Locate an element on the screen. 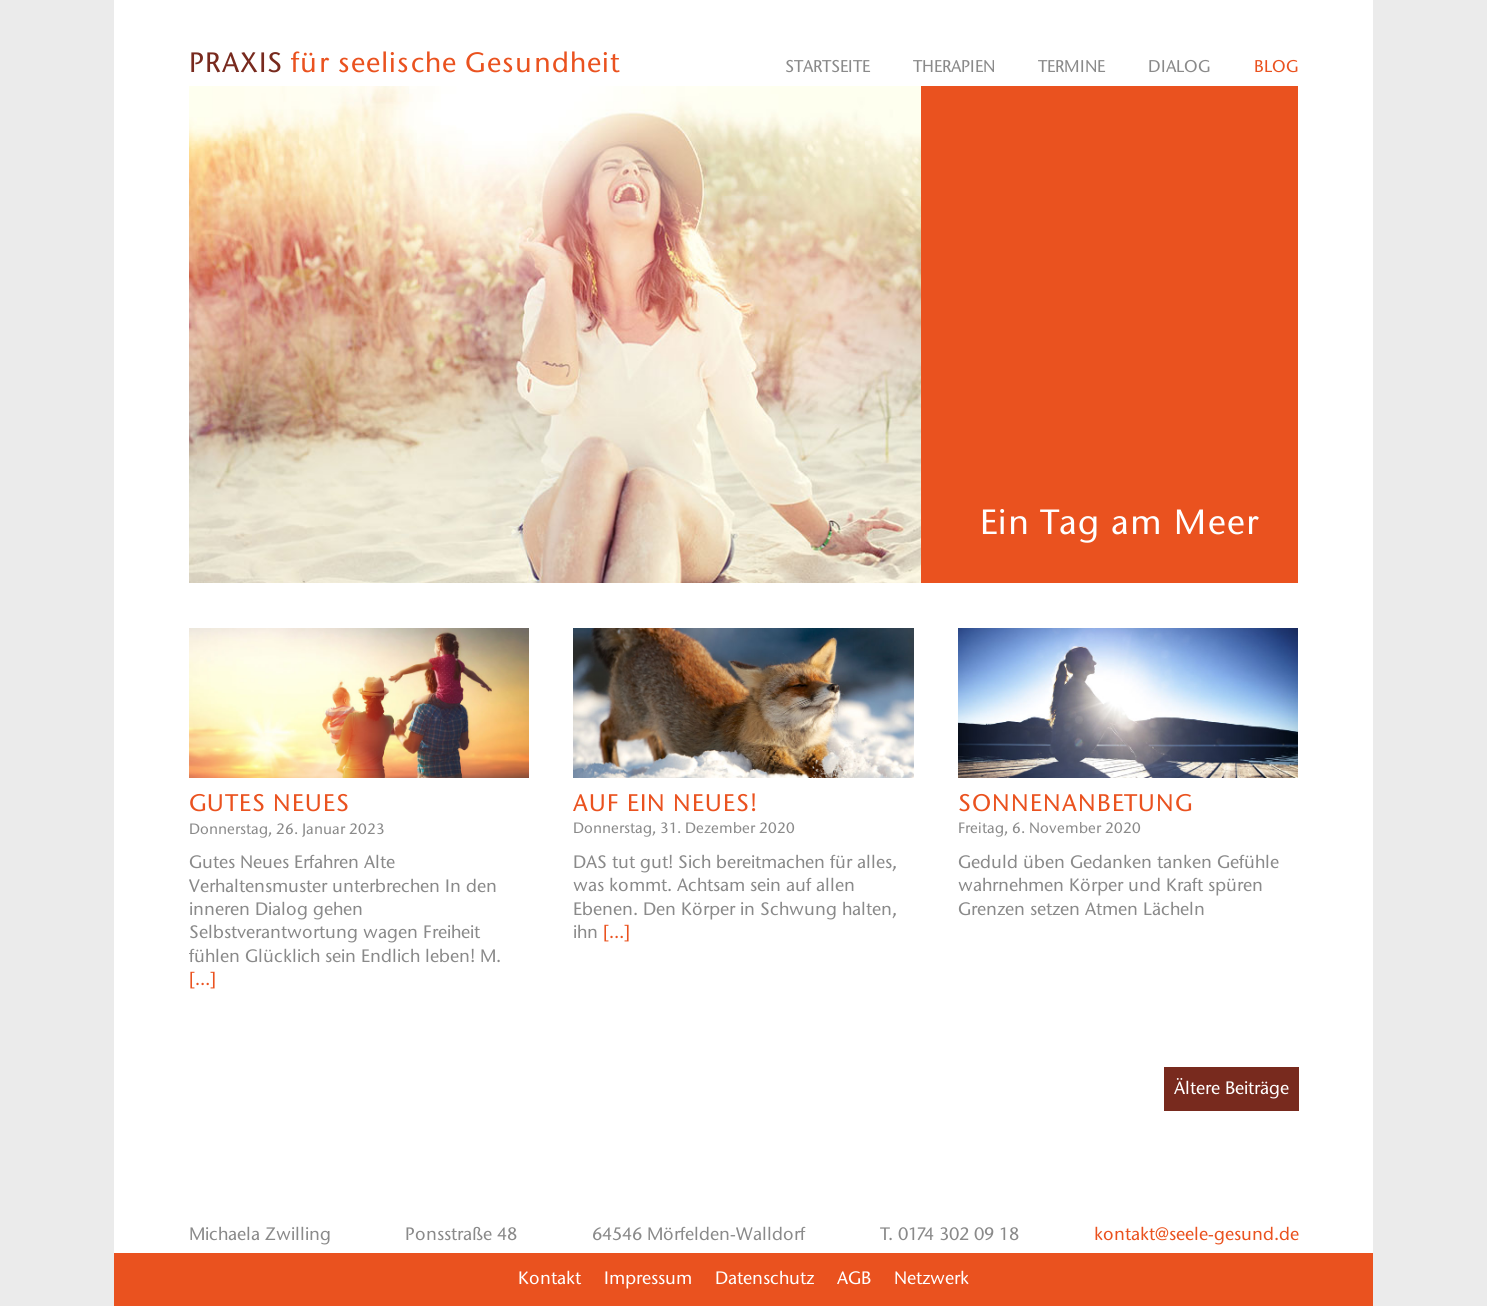 The height and width of the screenshot is (1306, 1487). Ältere Beiträge is located at coordinates (1231, 1088).